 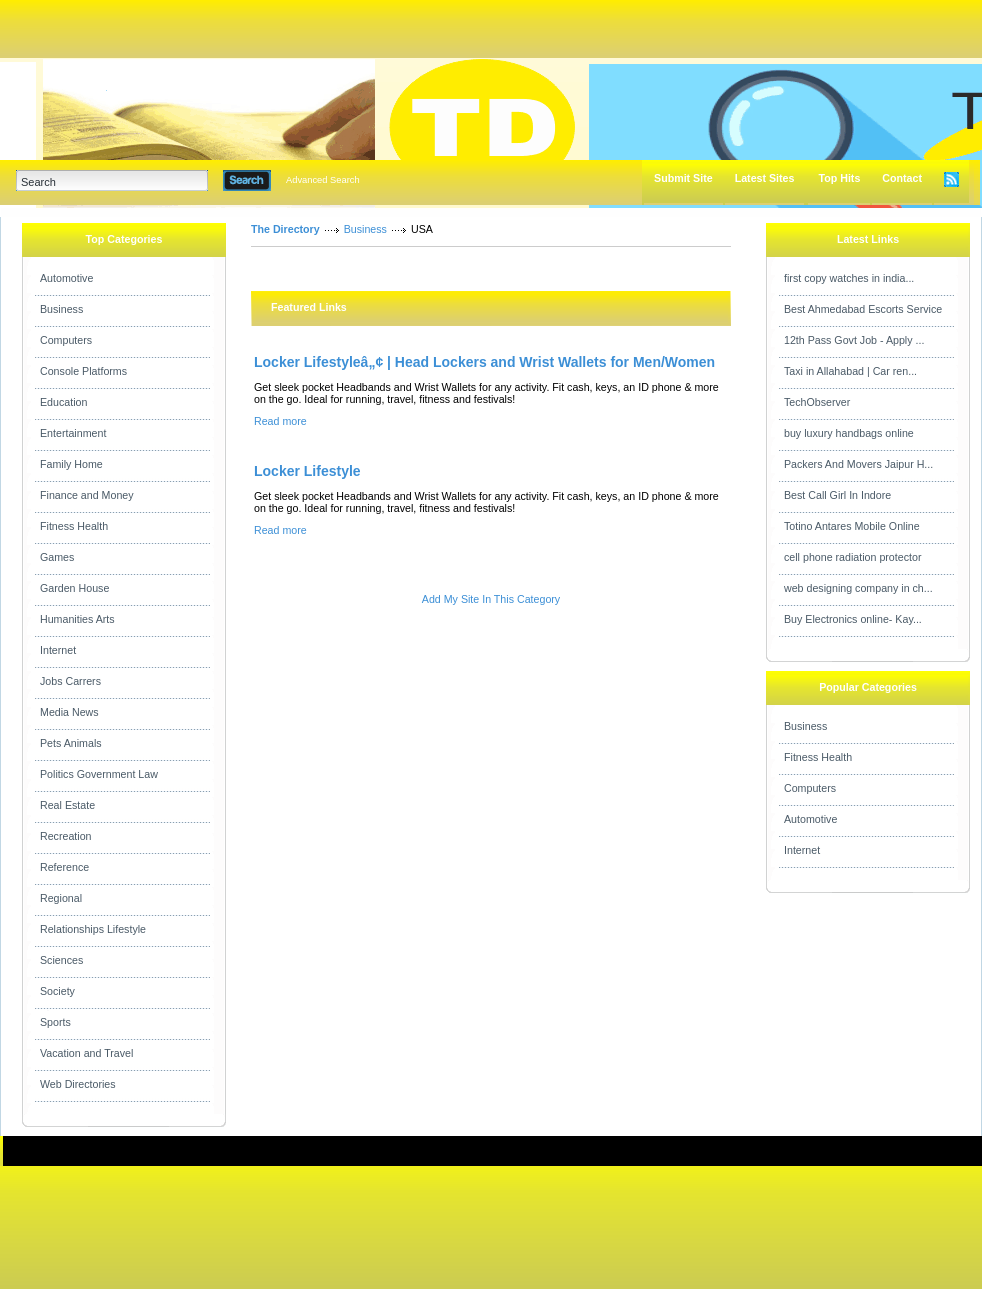 I want to click on Real Estate, so click(x=67, y=805).